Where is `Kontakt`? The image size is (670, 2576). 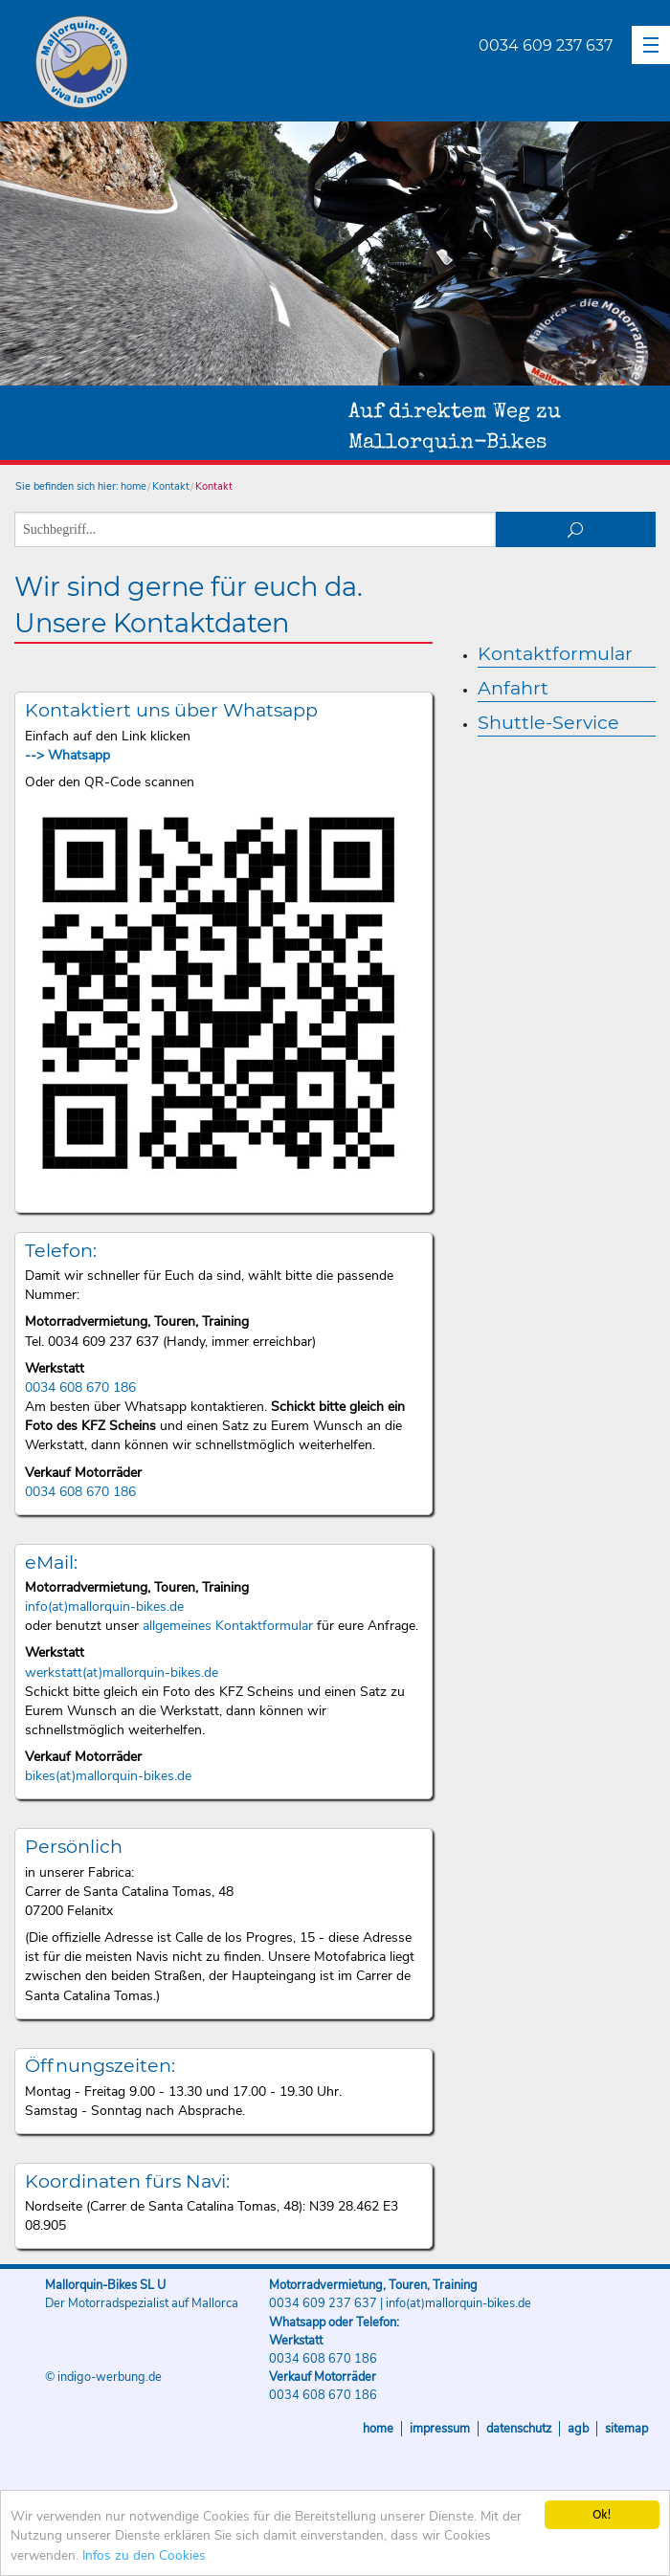
Kontakt is located at coordinates (171, 486).